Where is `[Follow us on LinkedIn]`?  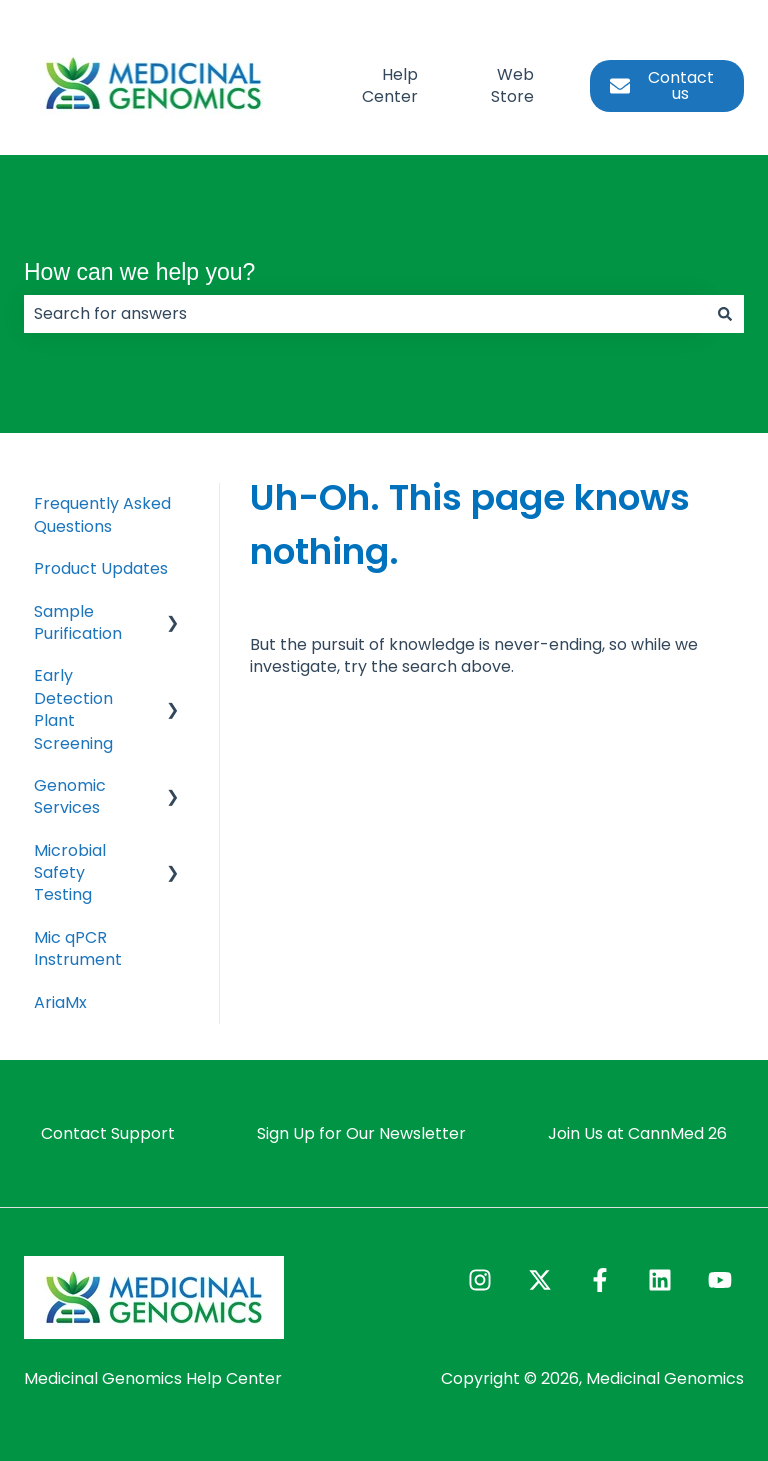 [Follow us on LinkedIn] is located at coordinates (660, 1280).